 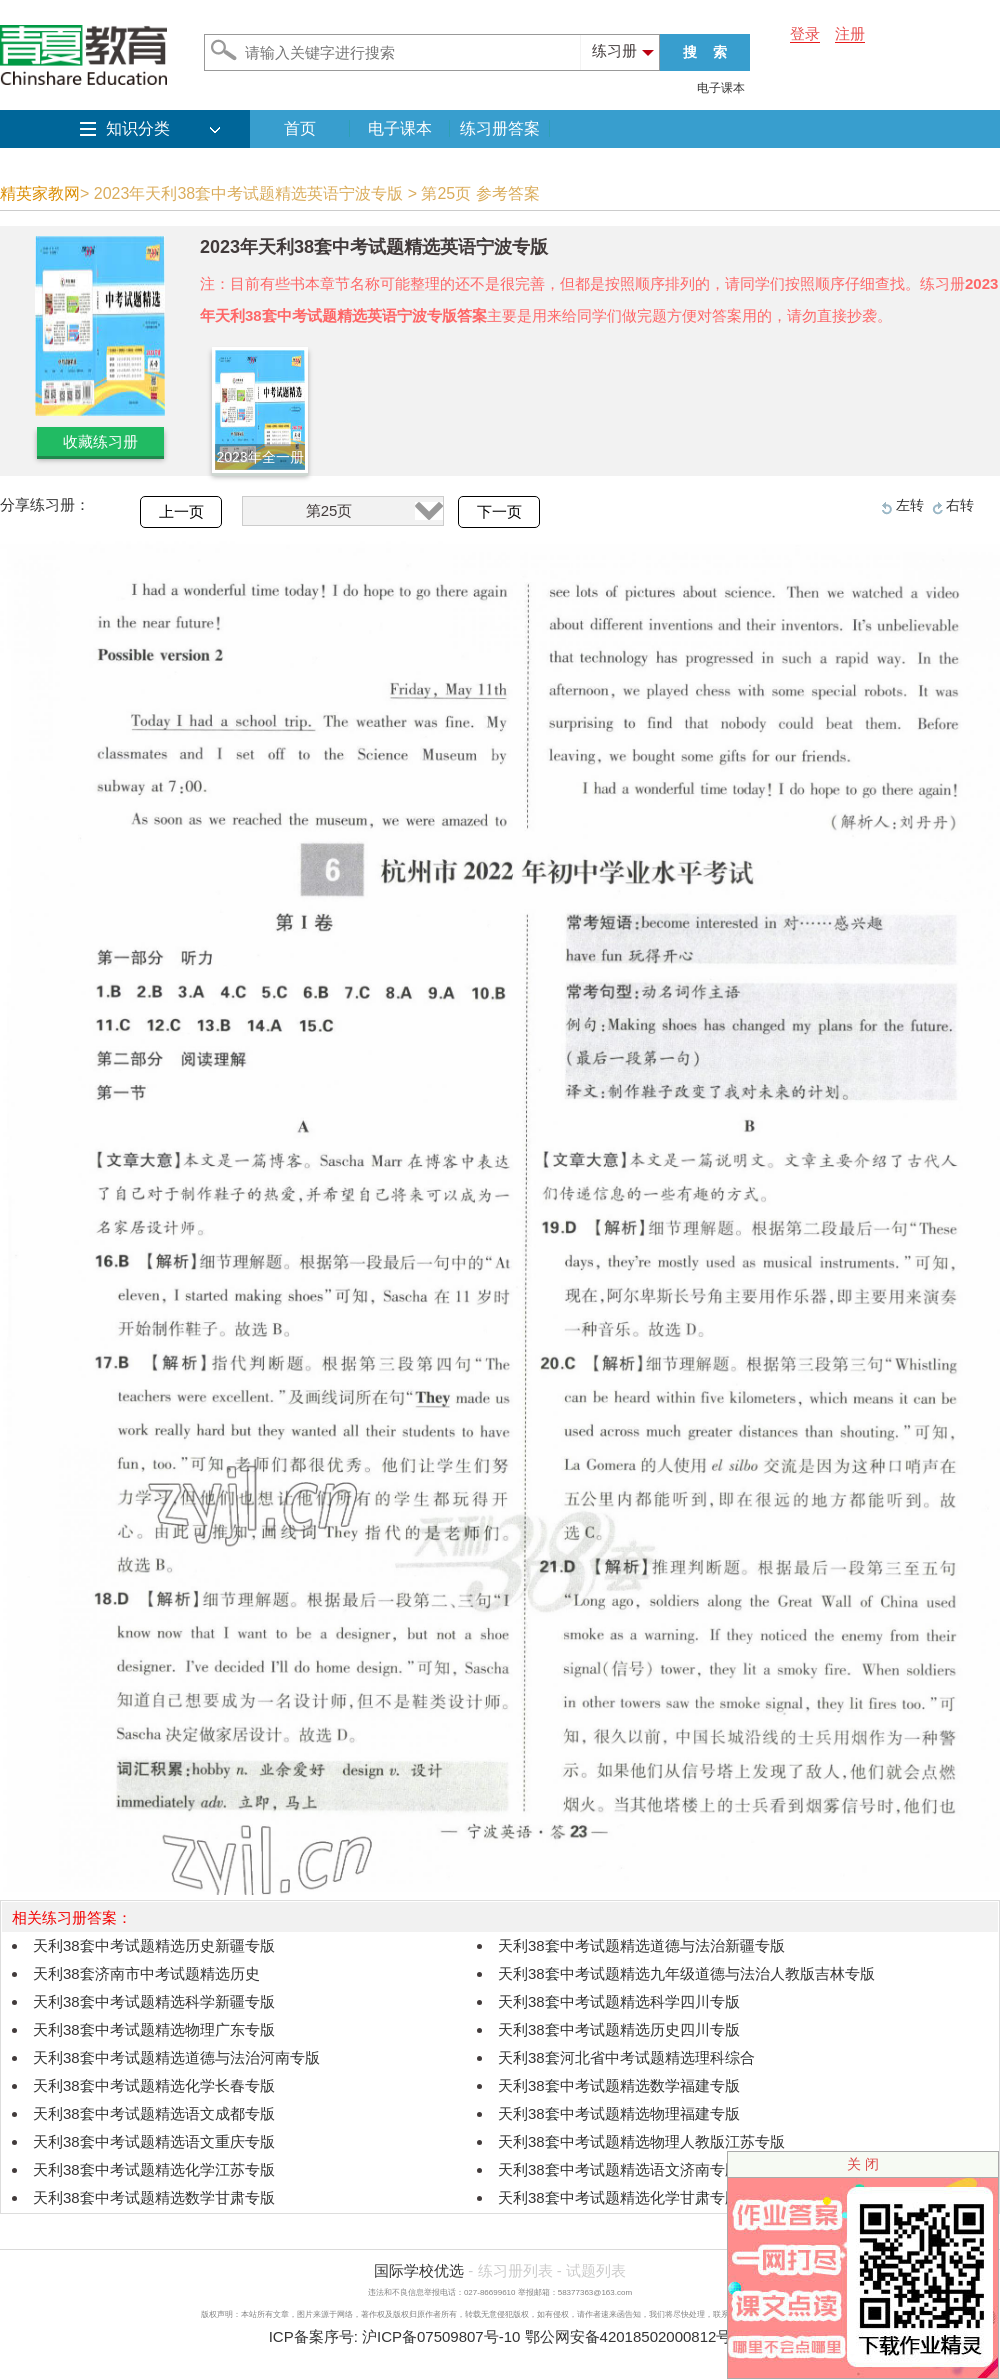 I want to click on 练习册答案, so click(x=500, y=128).